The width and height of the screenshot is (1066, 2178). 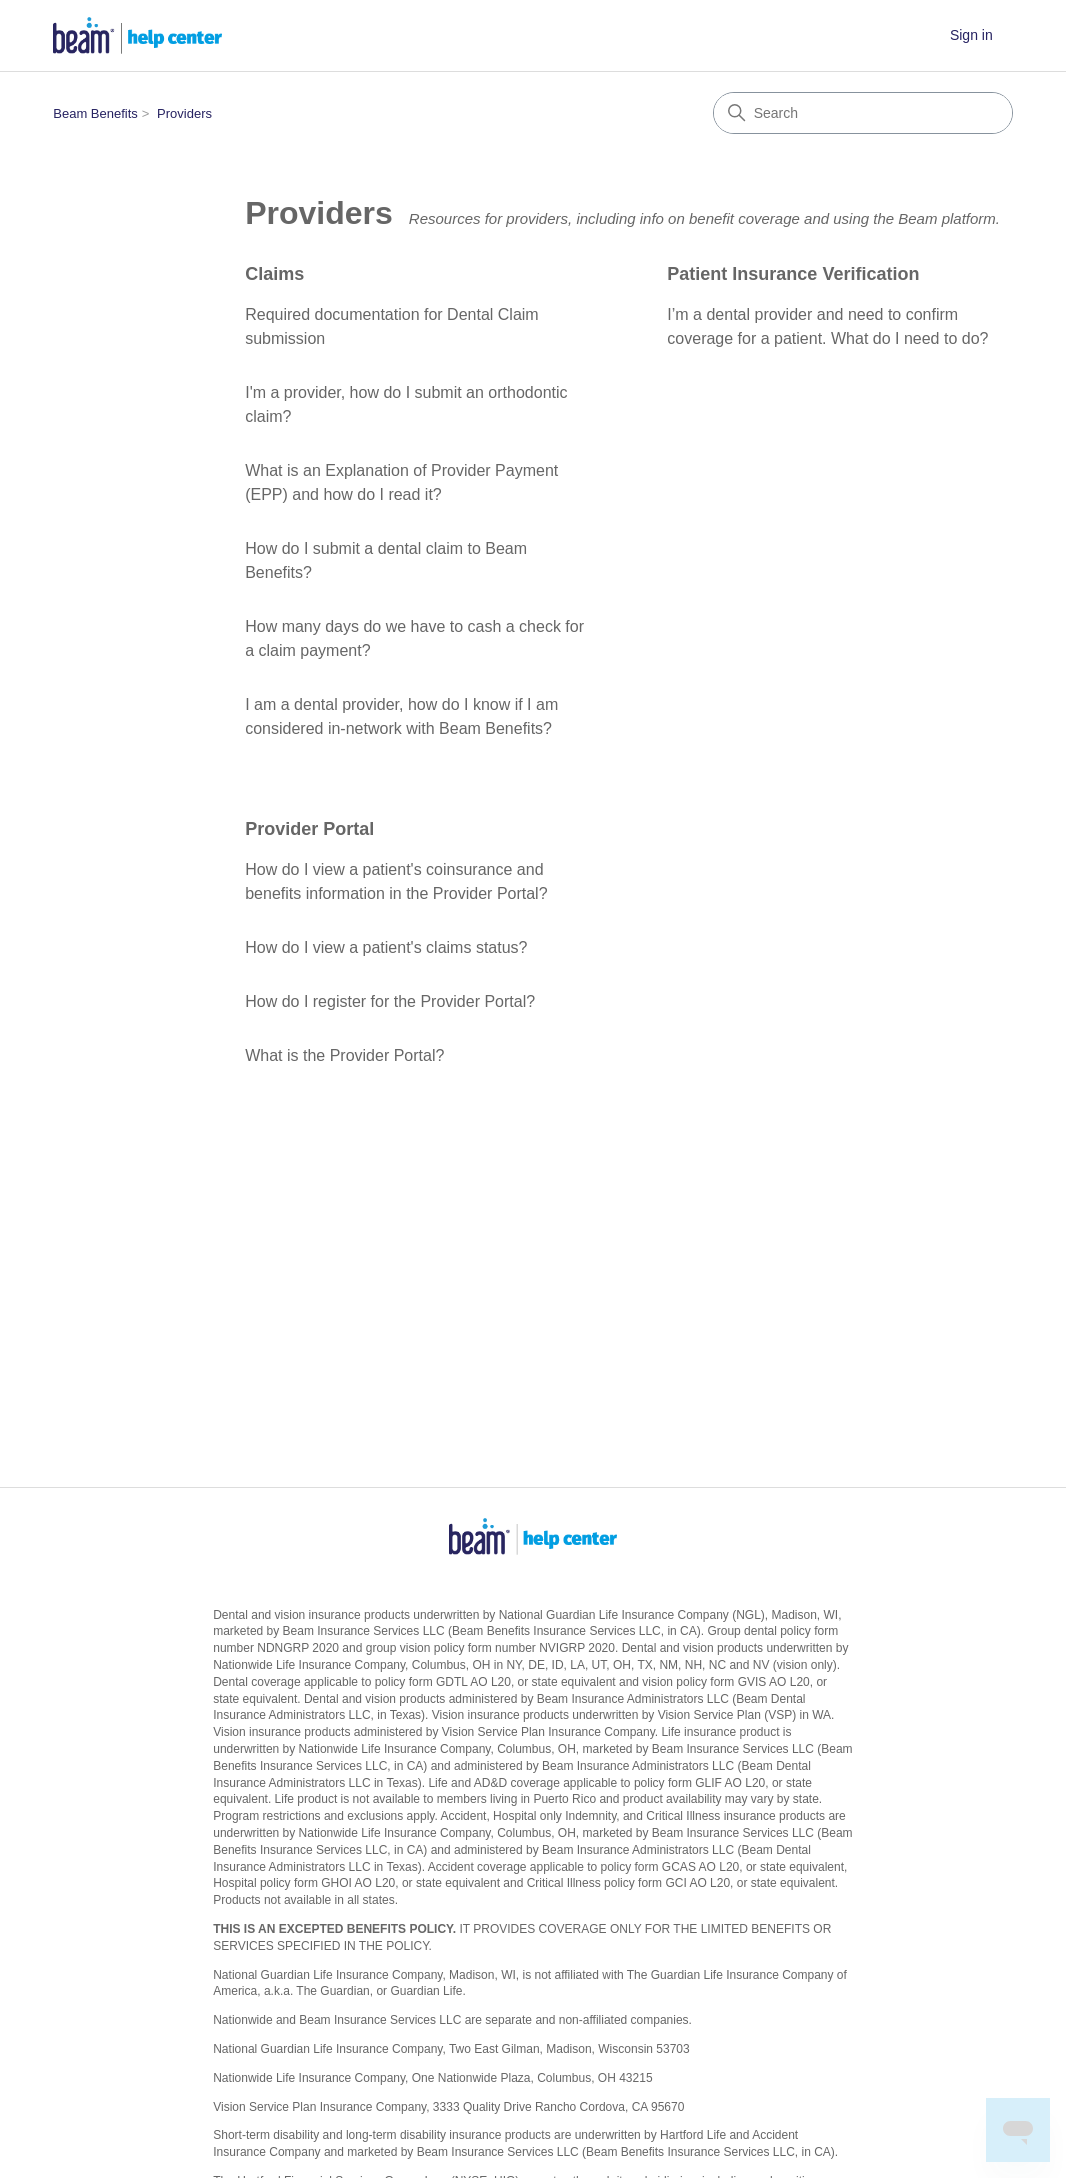 I want to click on Providers, so click(x=184, y=113).